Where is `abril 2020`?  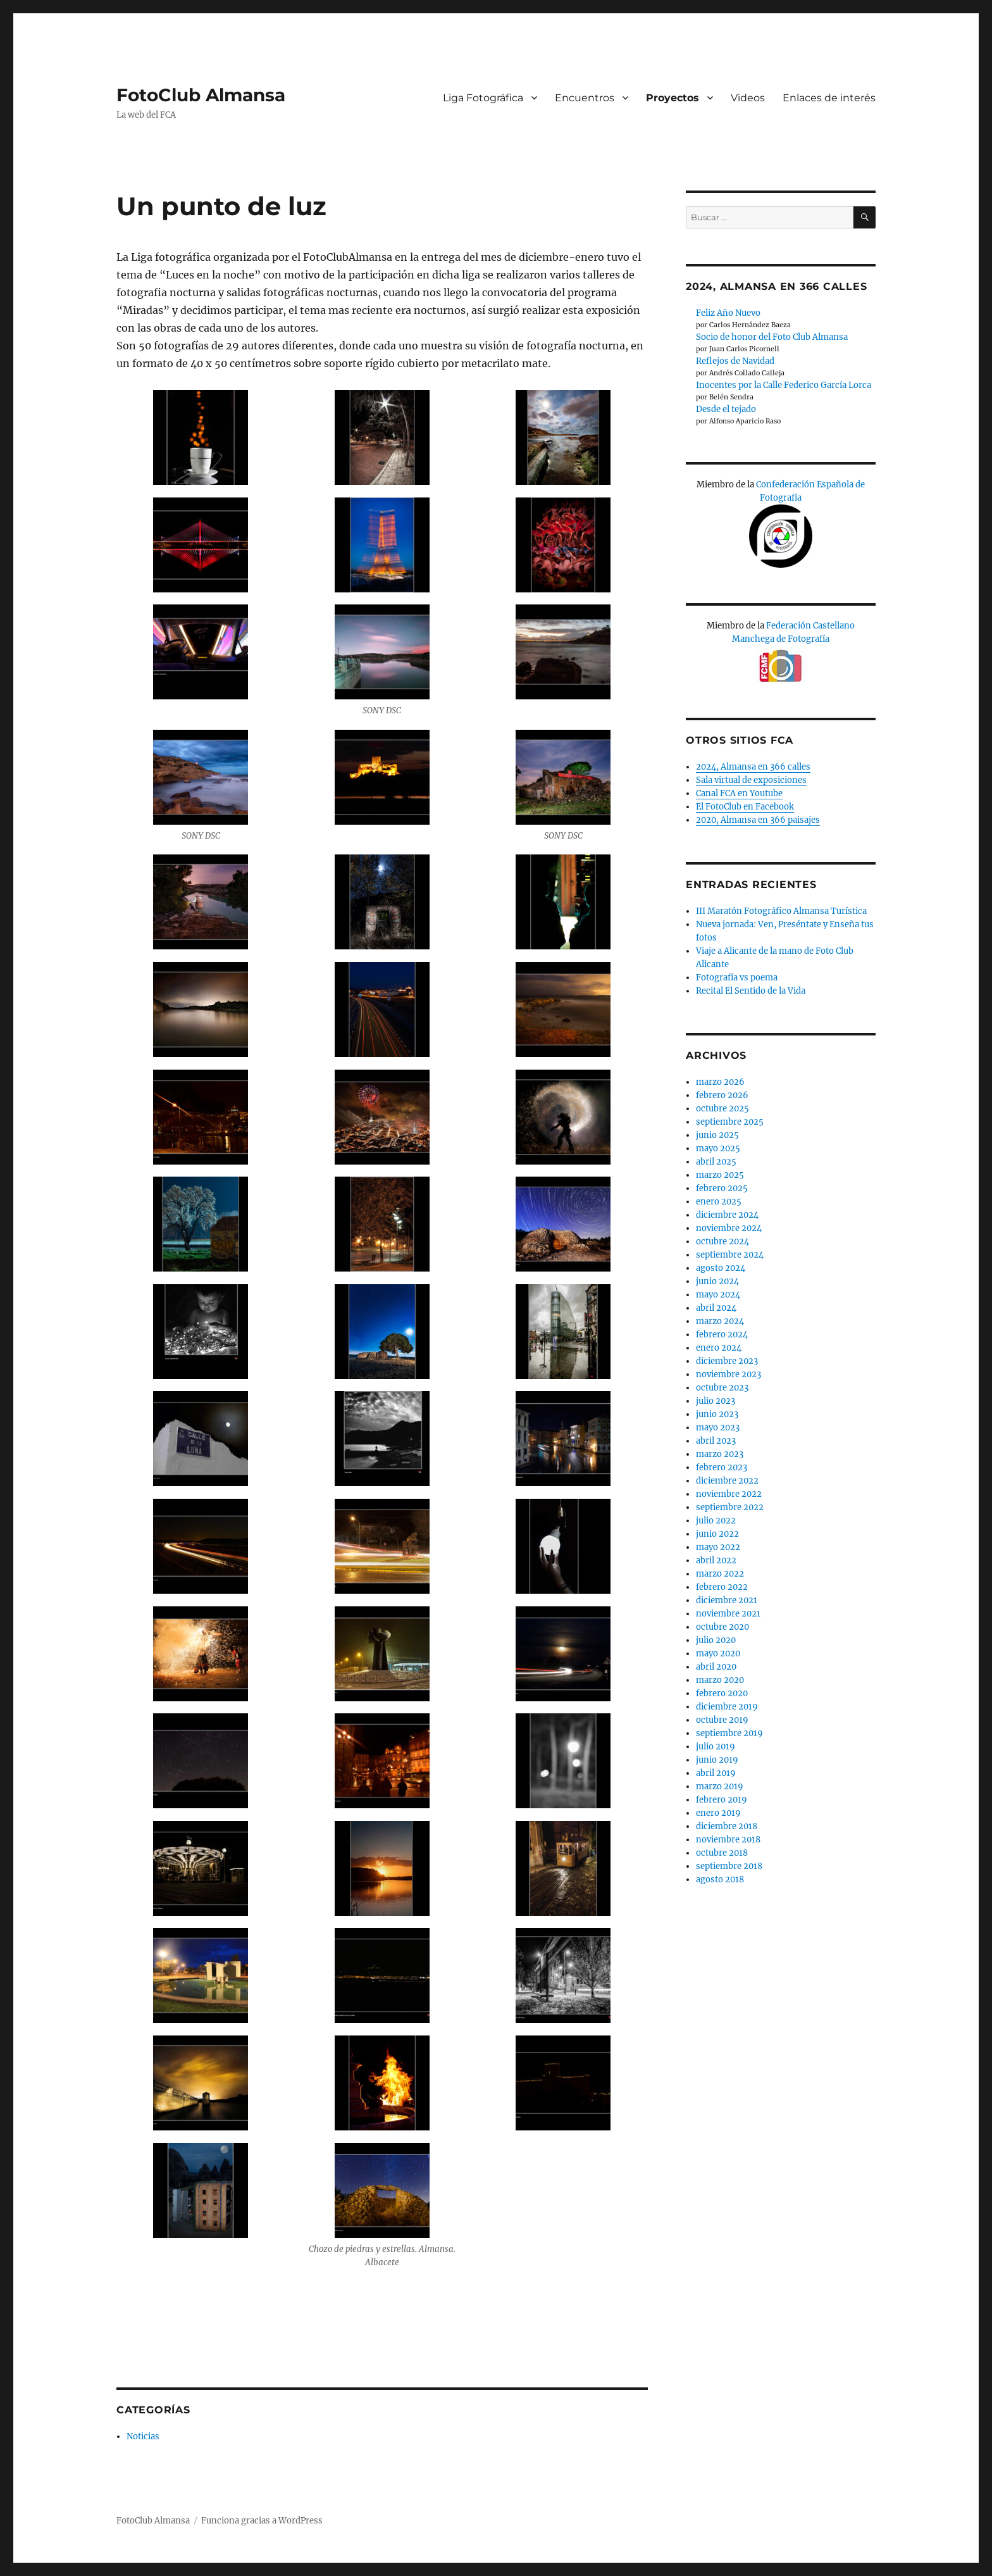 abril 2020 is located at coordinates (716, 1666).